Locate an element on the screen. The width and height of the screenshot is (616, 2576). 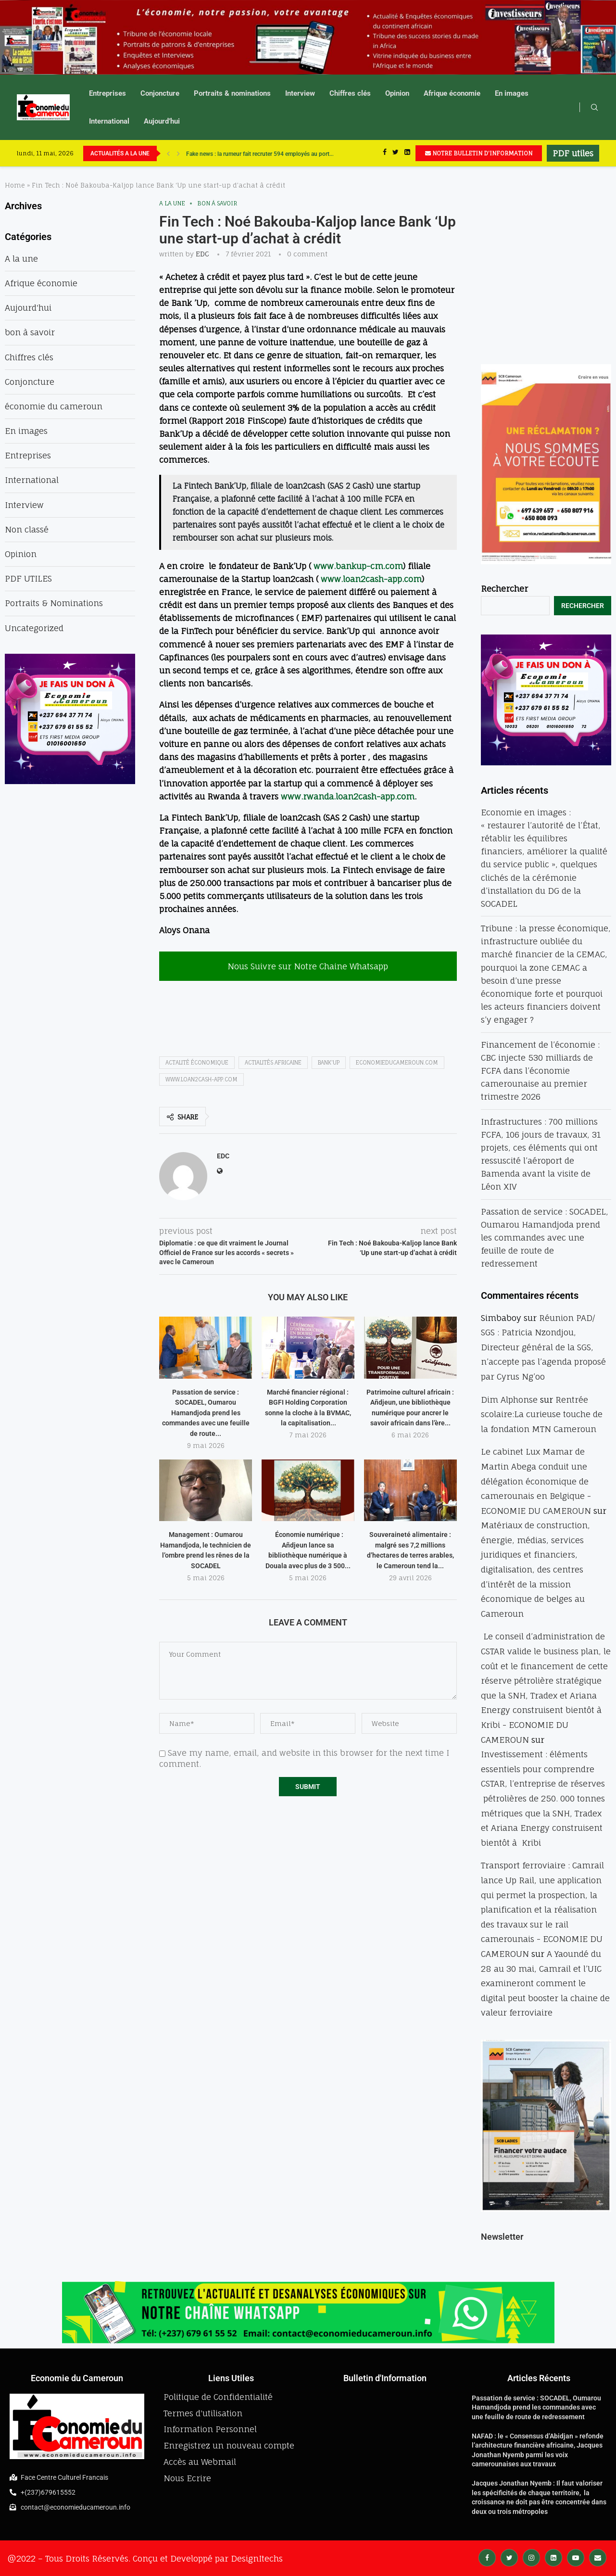
Passation de service : SOCADEL, Oumarou Hamandjoda prend les commandes avec une feuille de route de redressement is located at coordinates (544, 1237).